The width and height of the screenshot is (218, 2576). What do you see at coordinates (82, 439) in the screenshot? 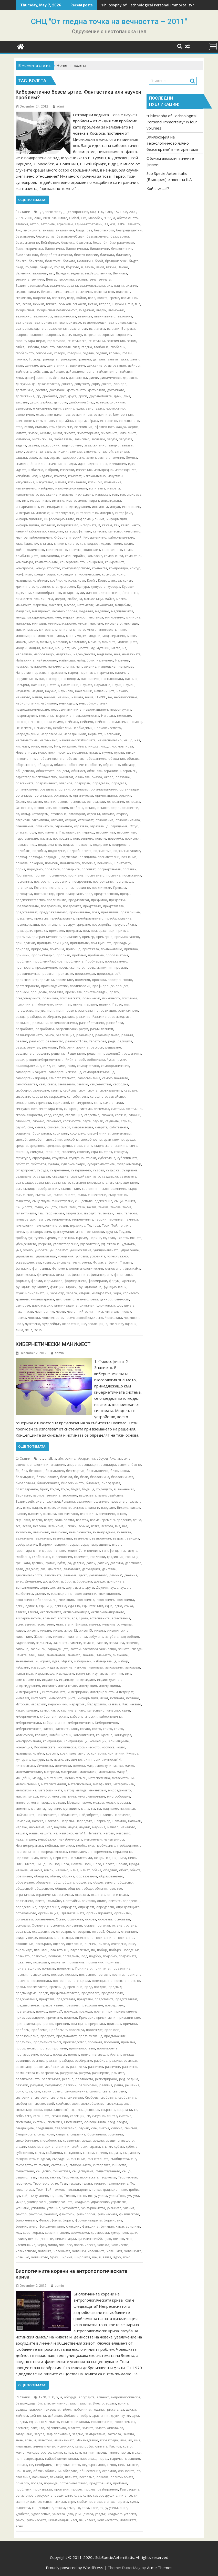
I see `зависимо` at bounding box center [82, 439].